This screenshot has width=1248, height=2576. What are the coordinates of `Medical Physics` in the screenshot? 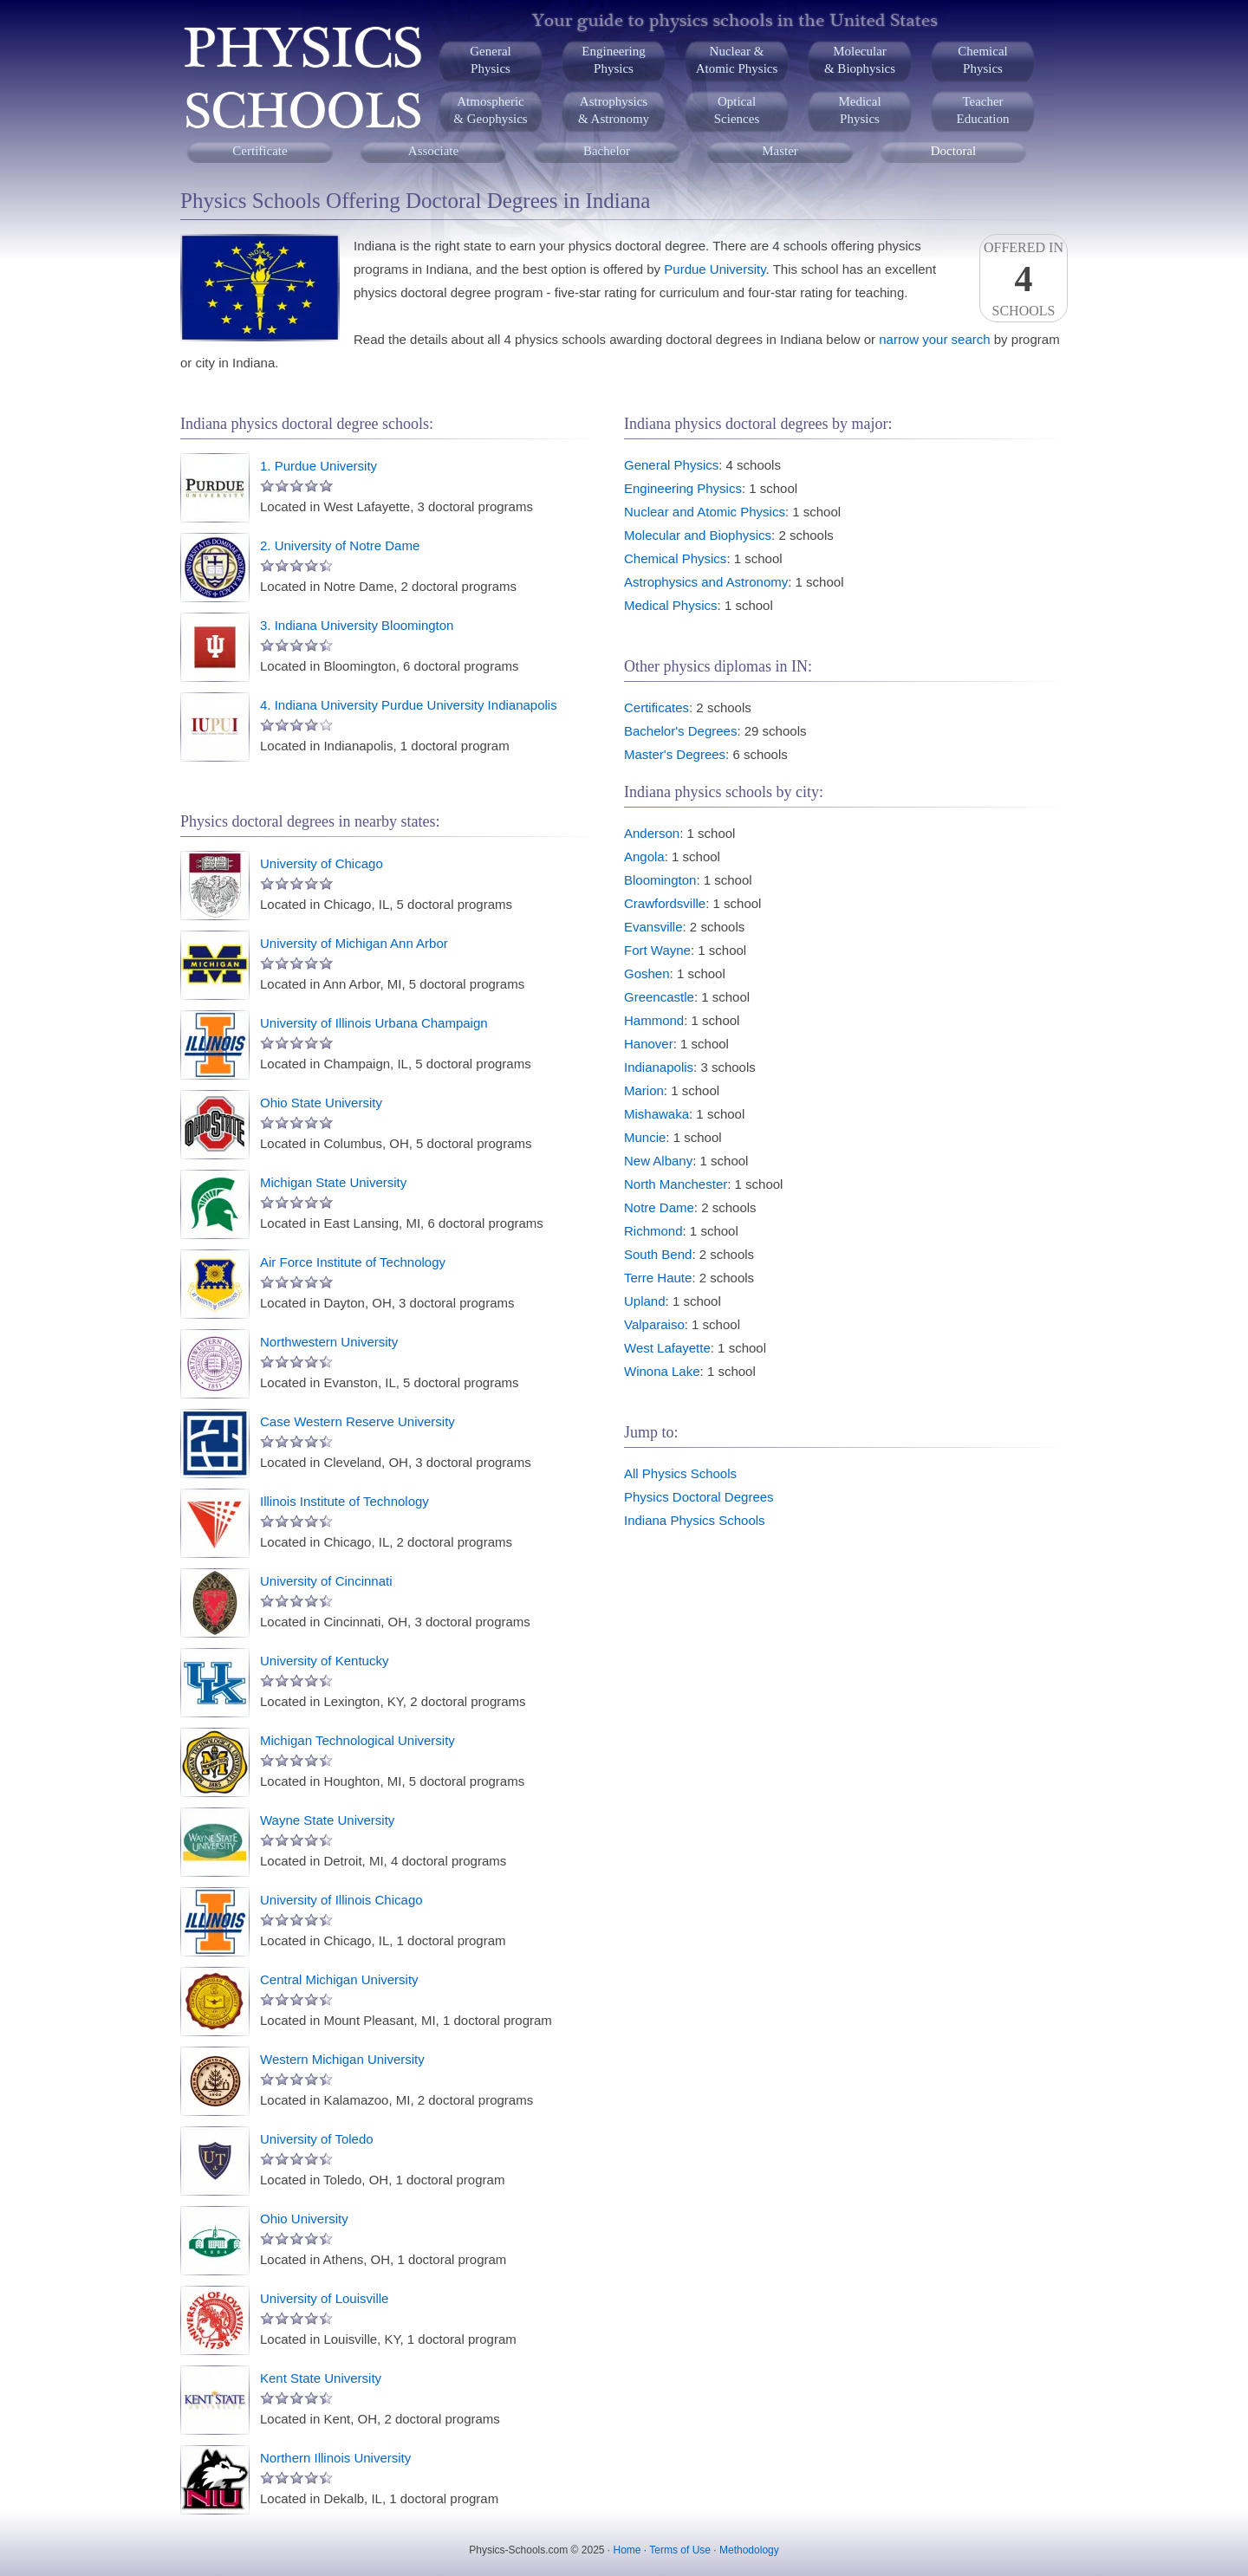 It's located at (671, 605).